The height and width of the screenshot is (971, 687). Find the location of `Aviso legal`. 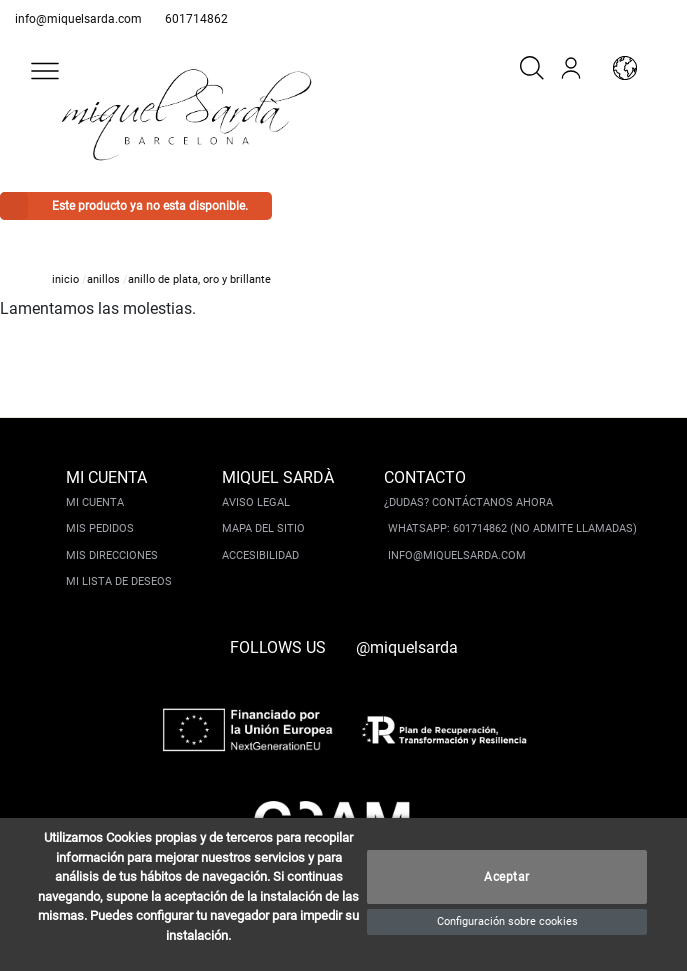

Aviso legal is located at coordinates (256, 502).